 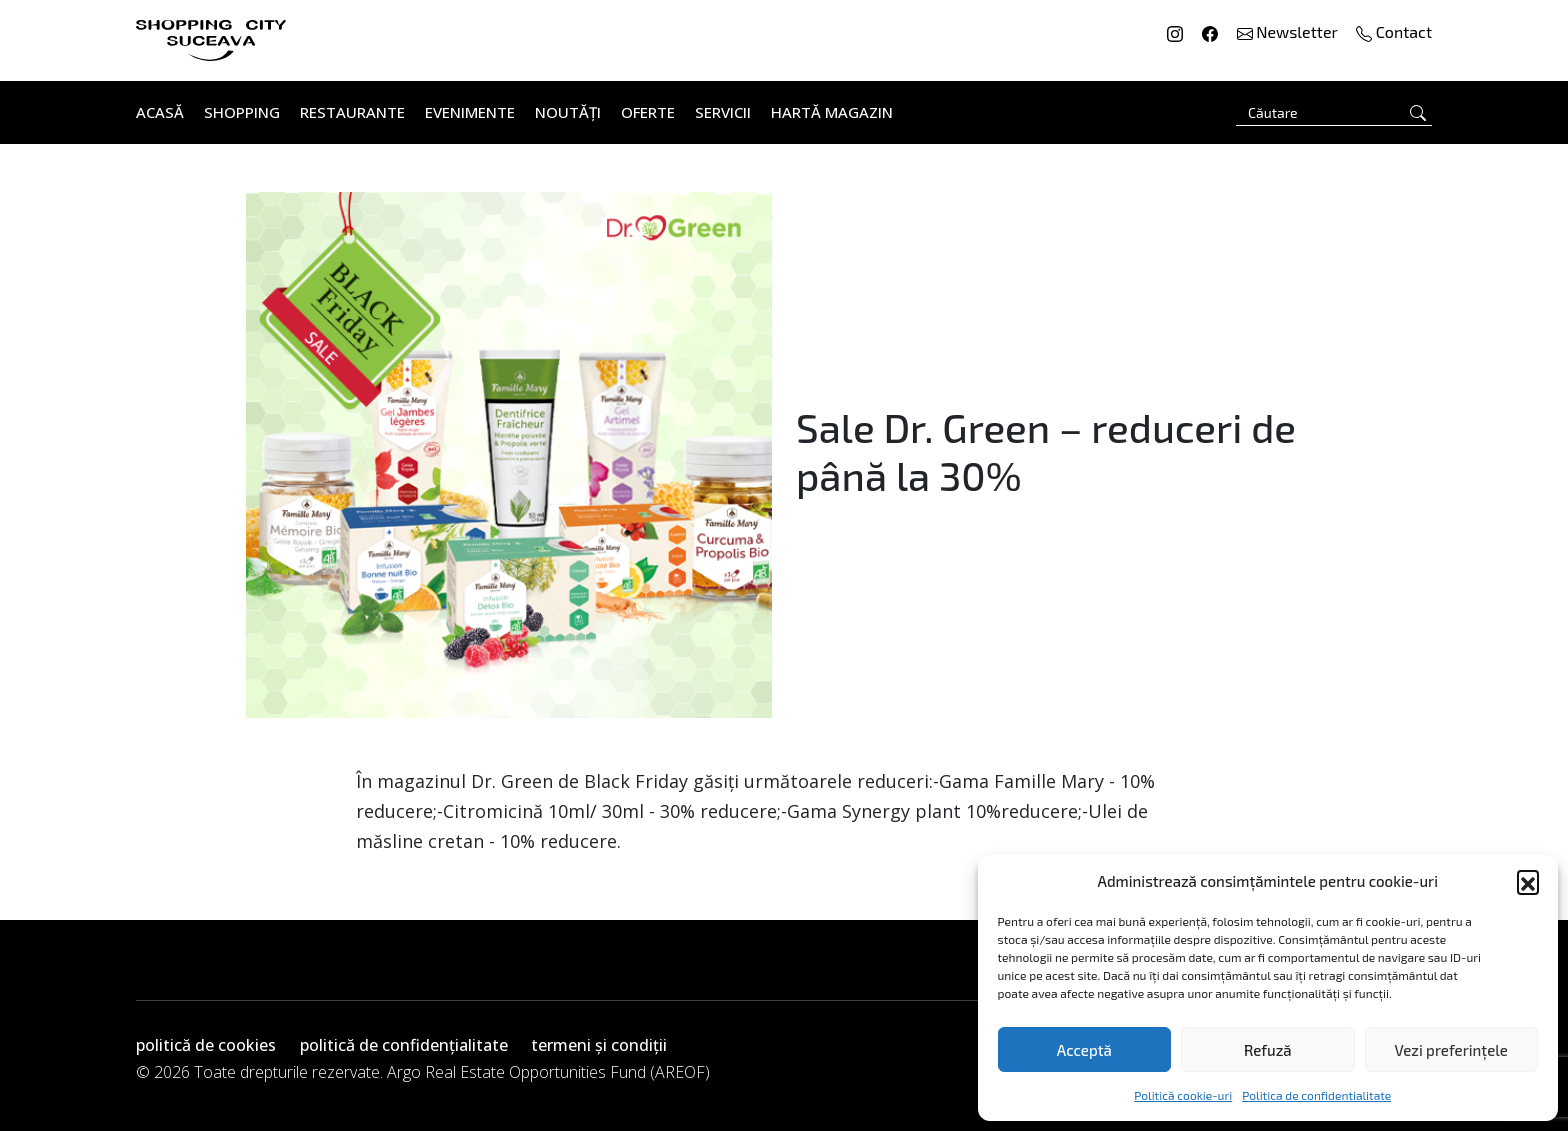 I want to click on Shopping, so click(x=242, y=112).